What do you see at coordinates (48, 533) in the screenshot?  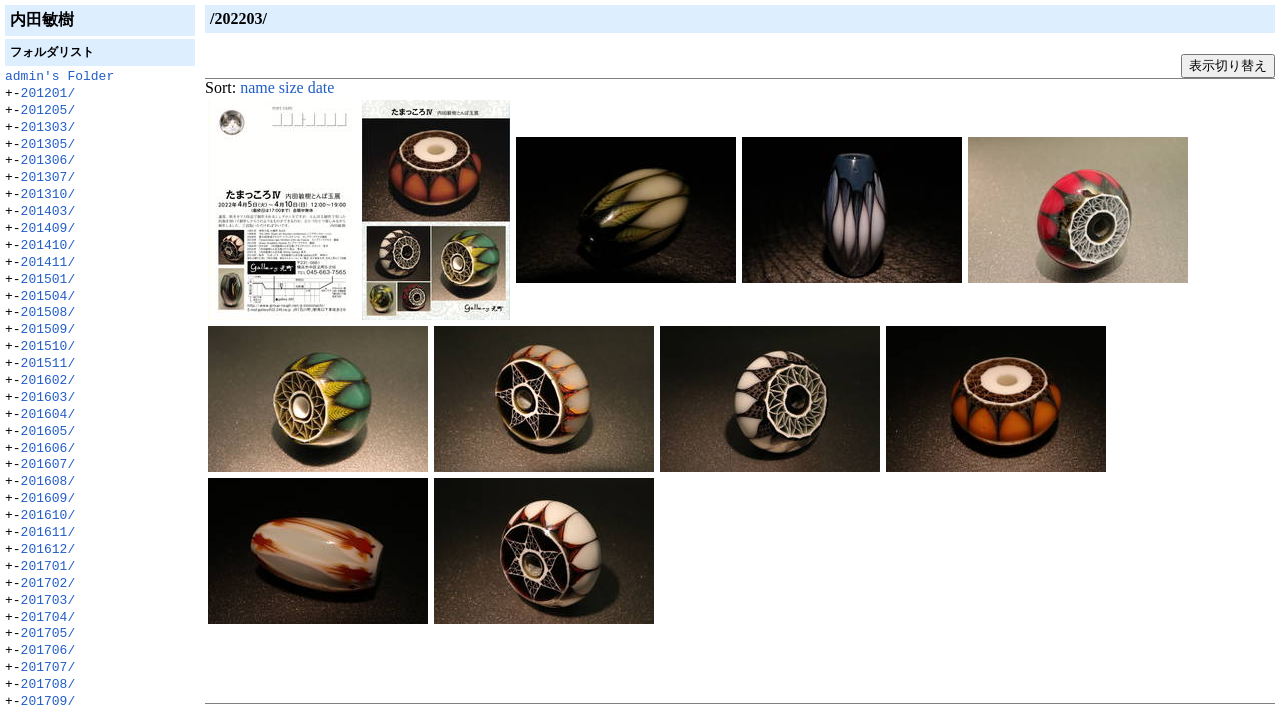 I see `201611/` at bounding box center [48, 533].